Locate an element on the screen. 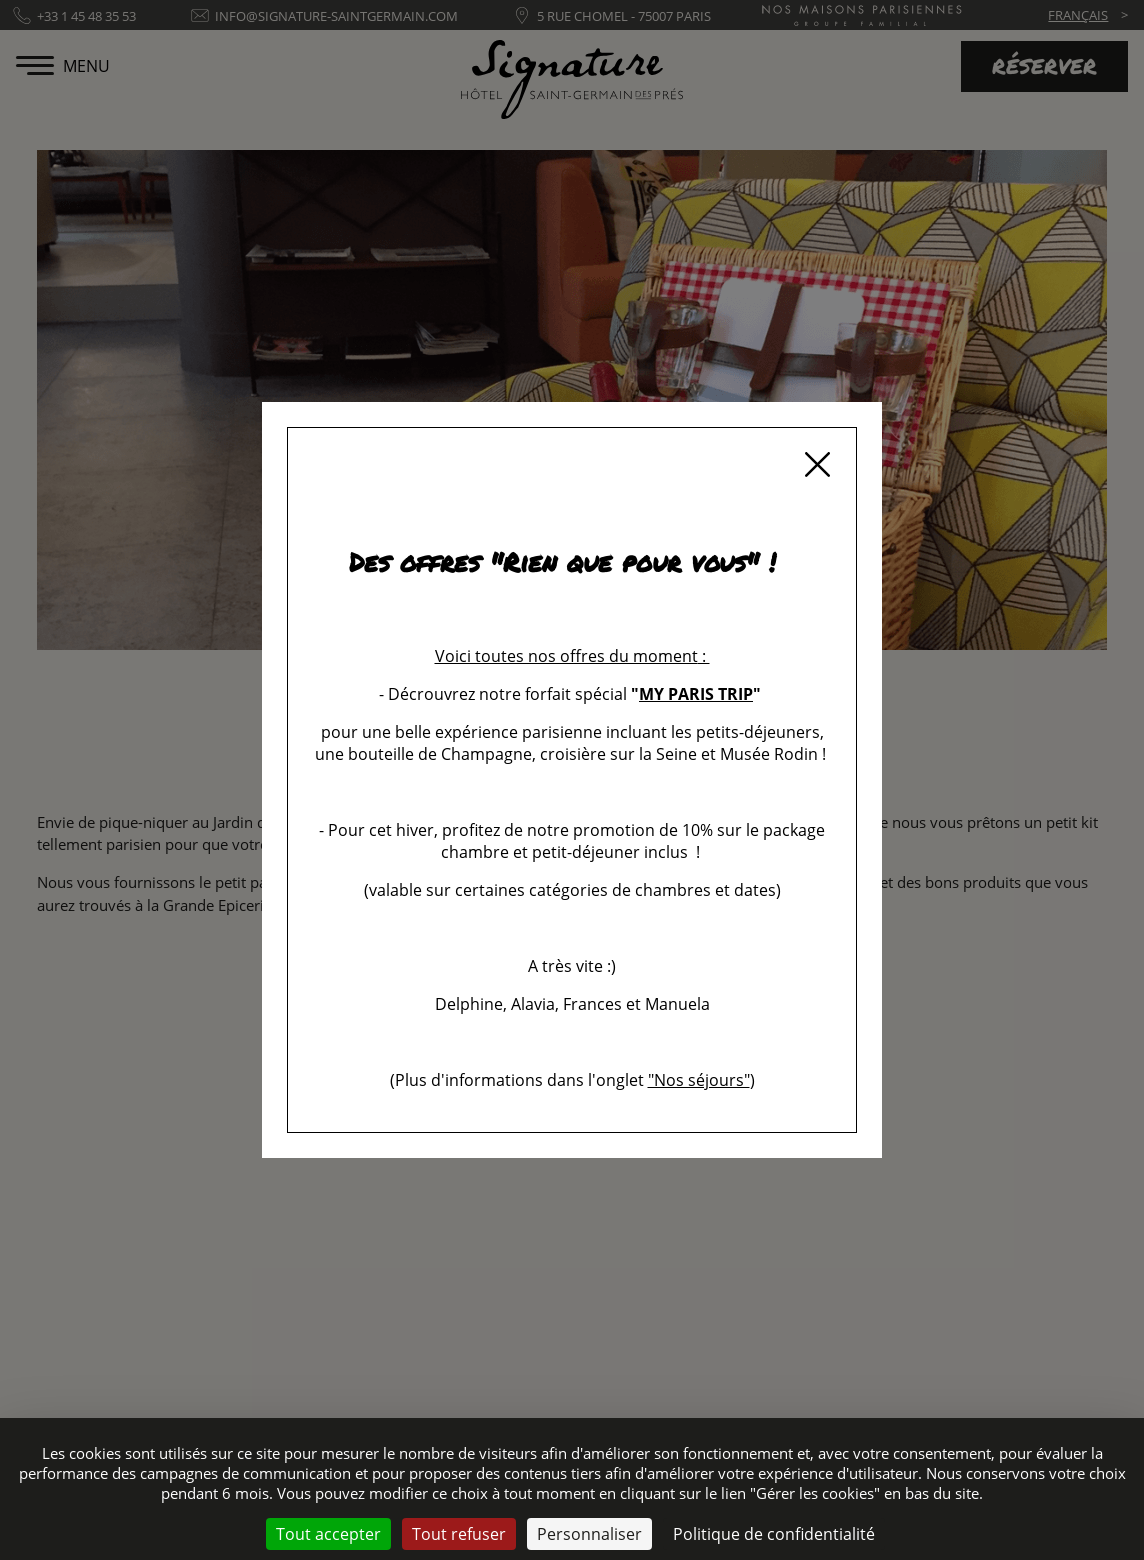 This screenshot has height=1560, width=1144. Personnaliser [Personnaliser (fenêtre modale)] is located at coordinates (589, 1534).